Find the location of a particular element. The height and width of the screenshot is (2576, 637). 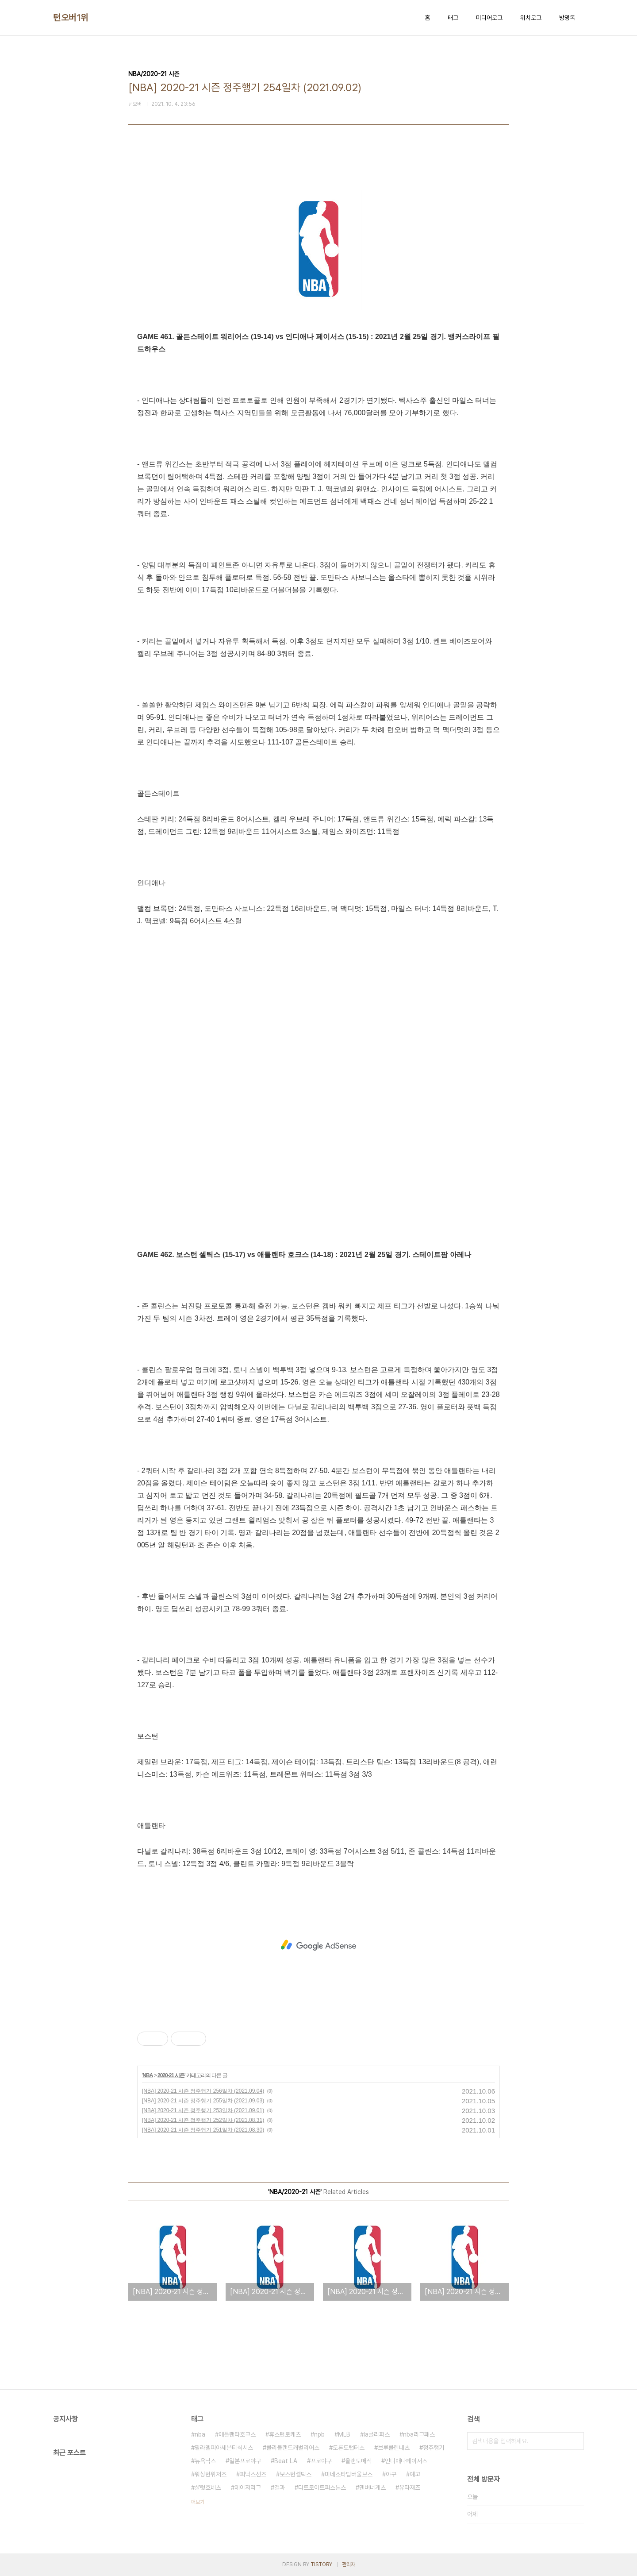

방명록 is located at coordinates (567, 17).